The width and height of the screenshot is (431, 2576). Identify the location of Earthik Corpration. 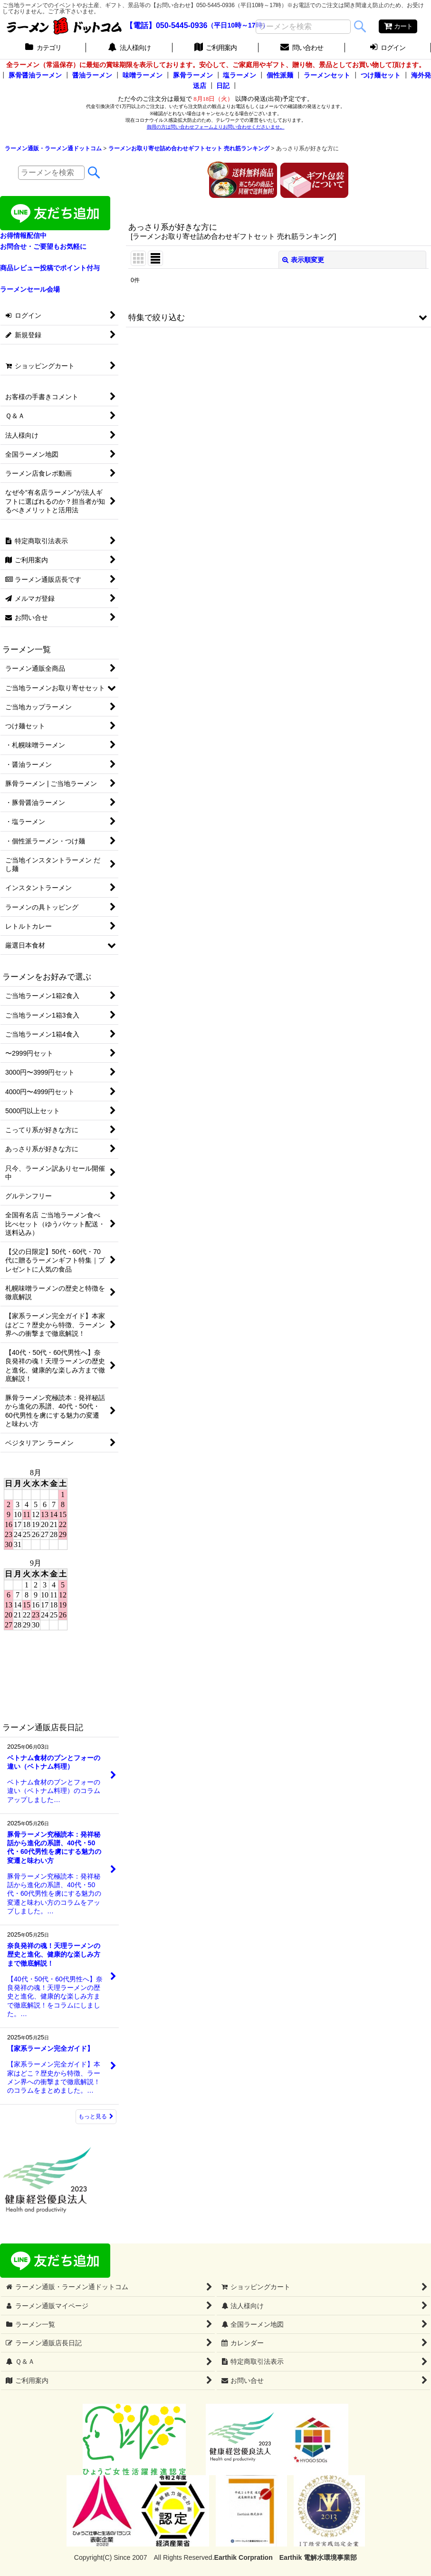
(243, 2557).